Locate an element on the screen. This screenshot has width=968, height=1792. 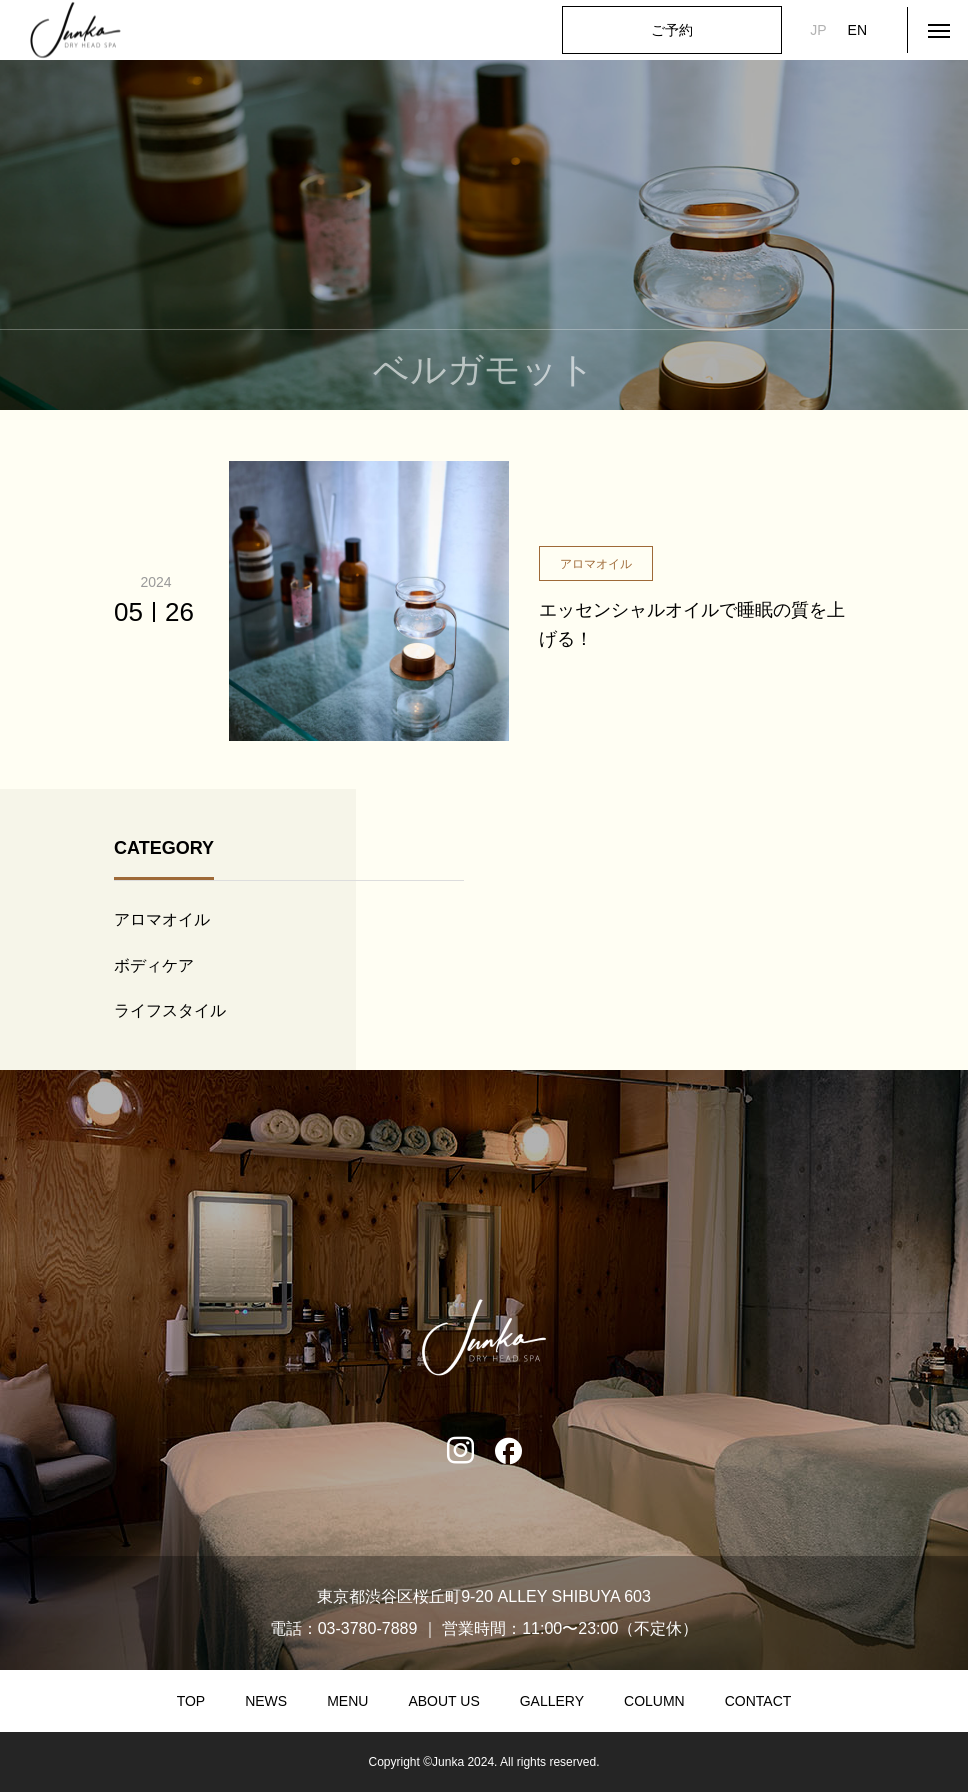
COLUMN is located at coordinates (654, 1701).